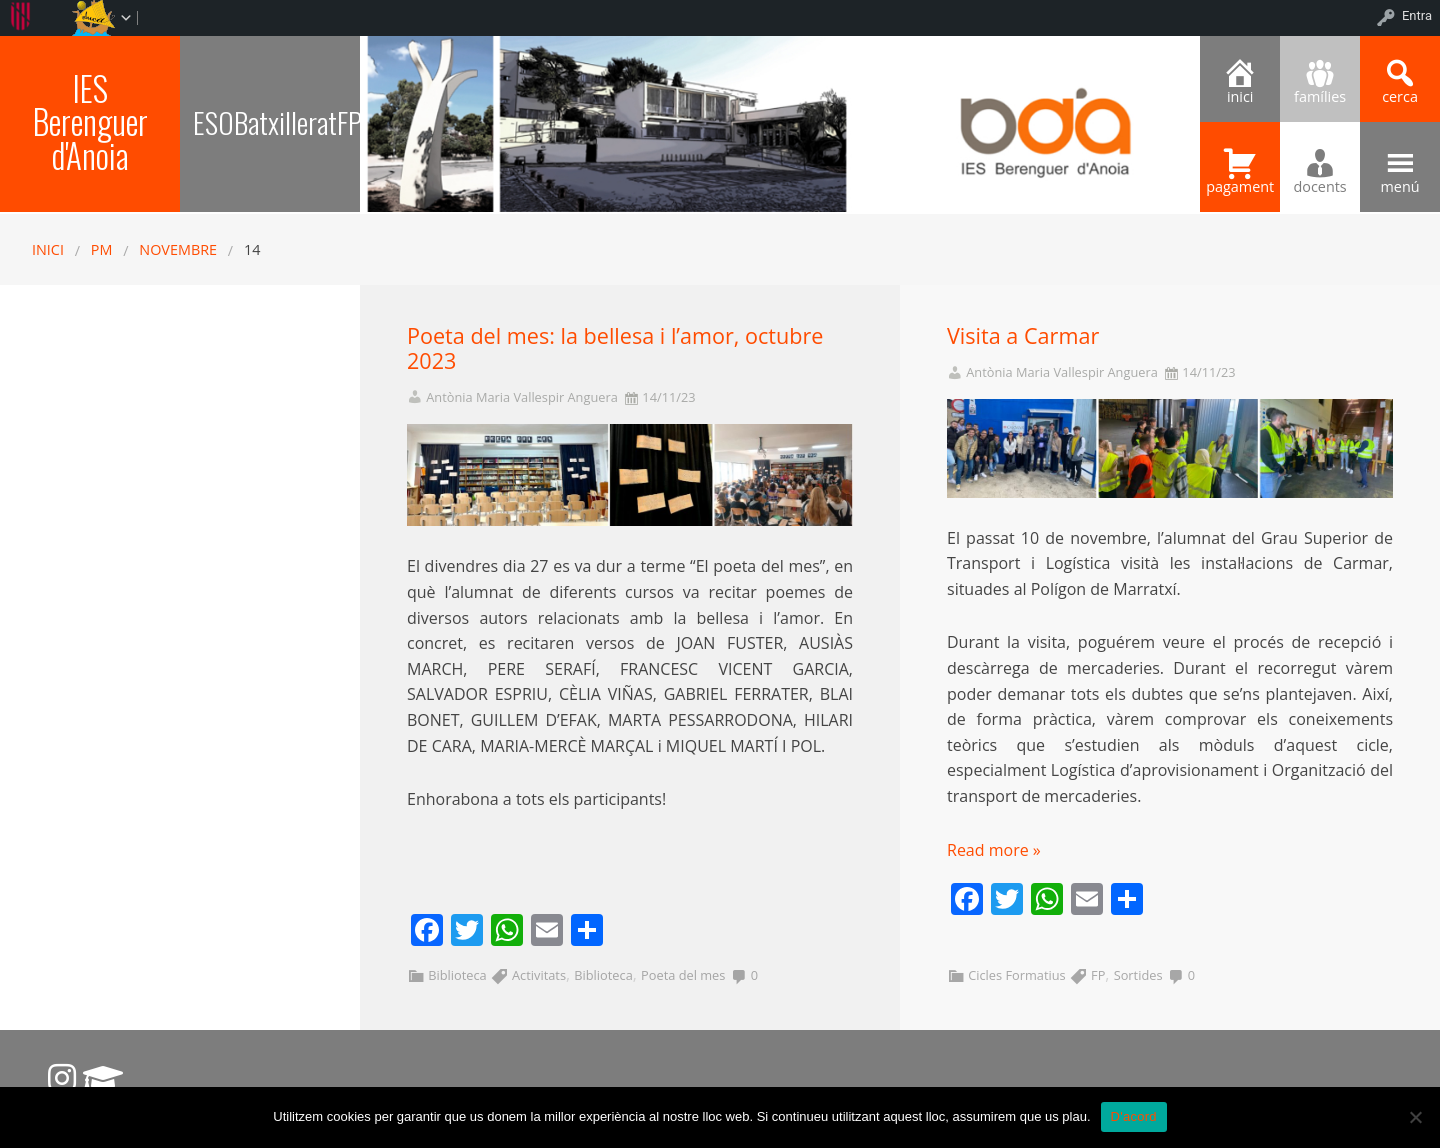 The image size is (1440, 1148). I want to click on Visita a Carmar, so click(1023, 335).